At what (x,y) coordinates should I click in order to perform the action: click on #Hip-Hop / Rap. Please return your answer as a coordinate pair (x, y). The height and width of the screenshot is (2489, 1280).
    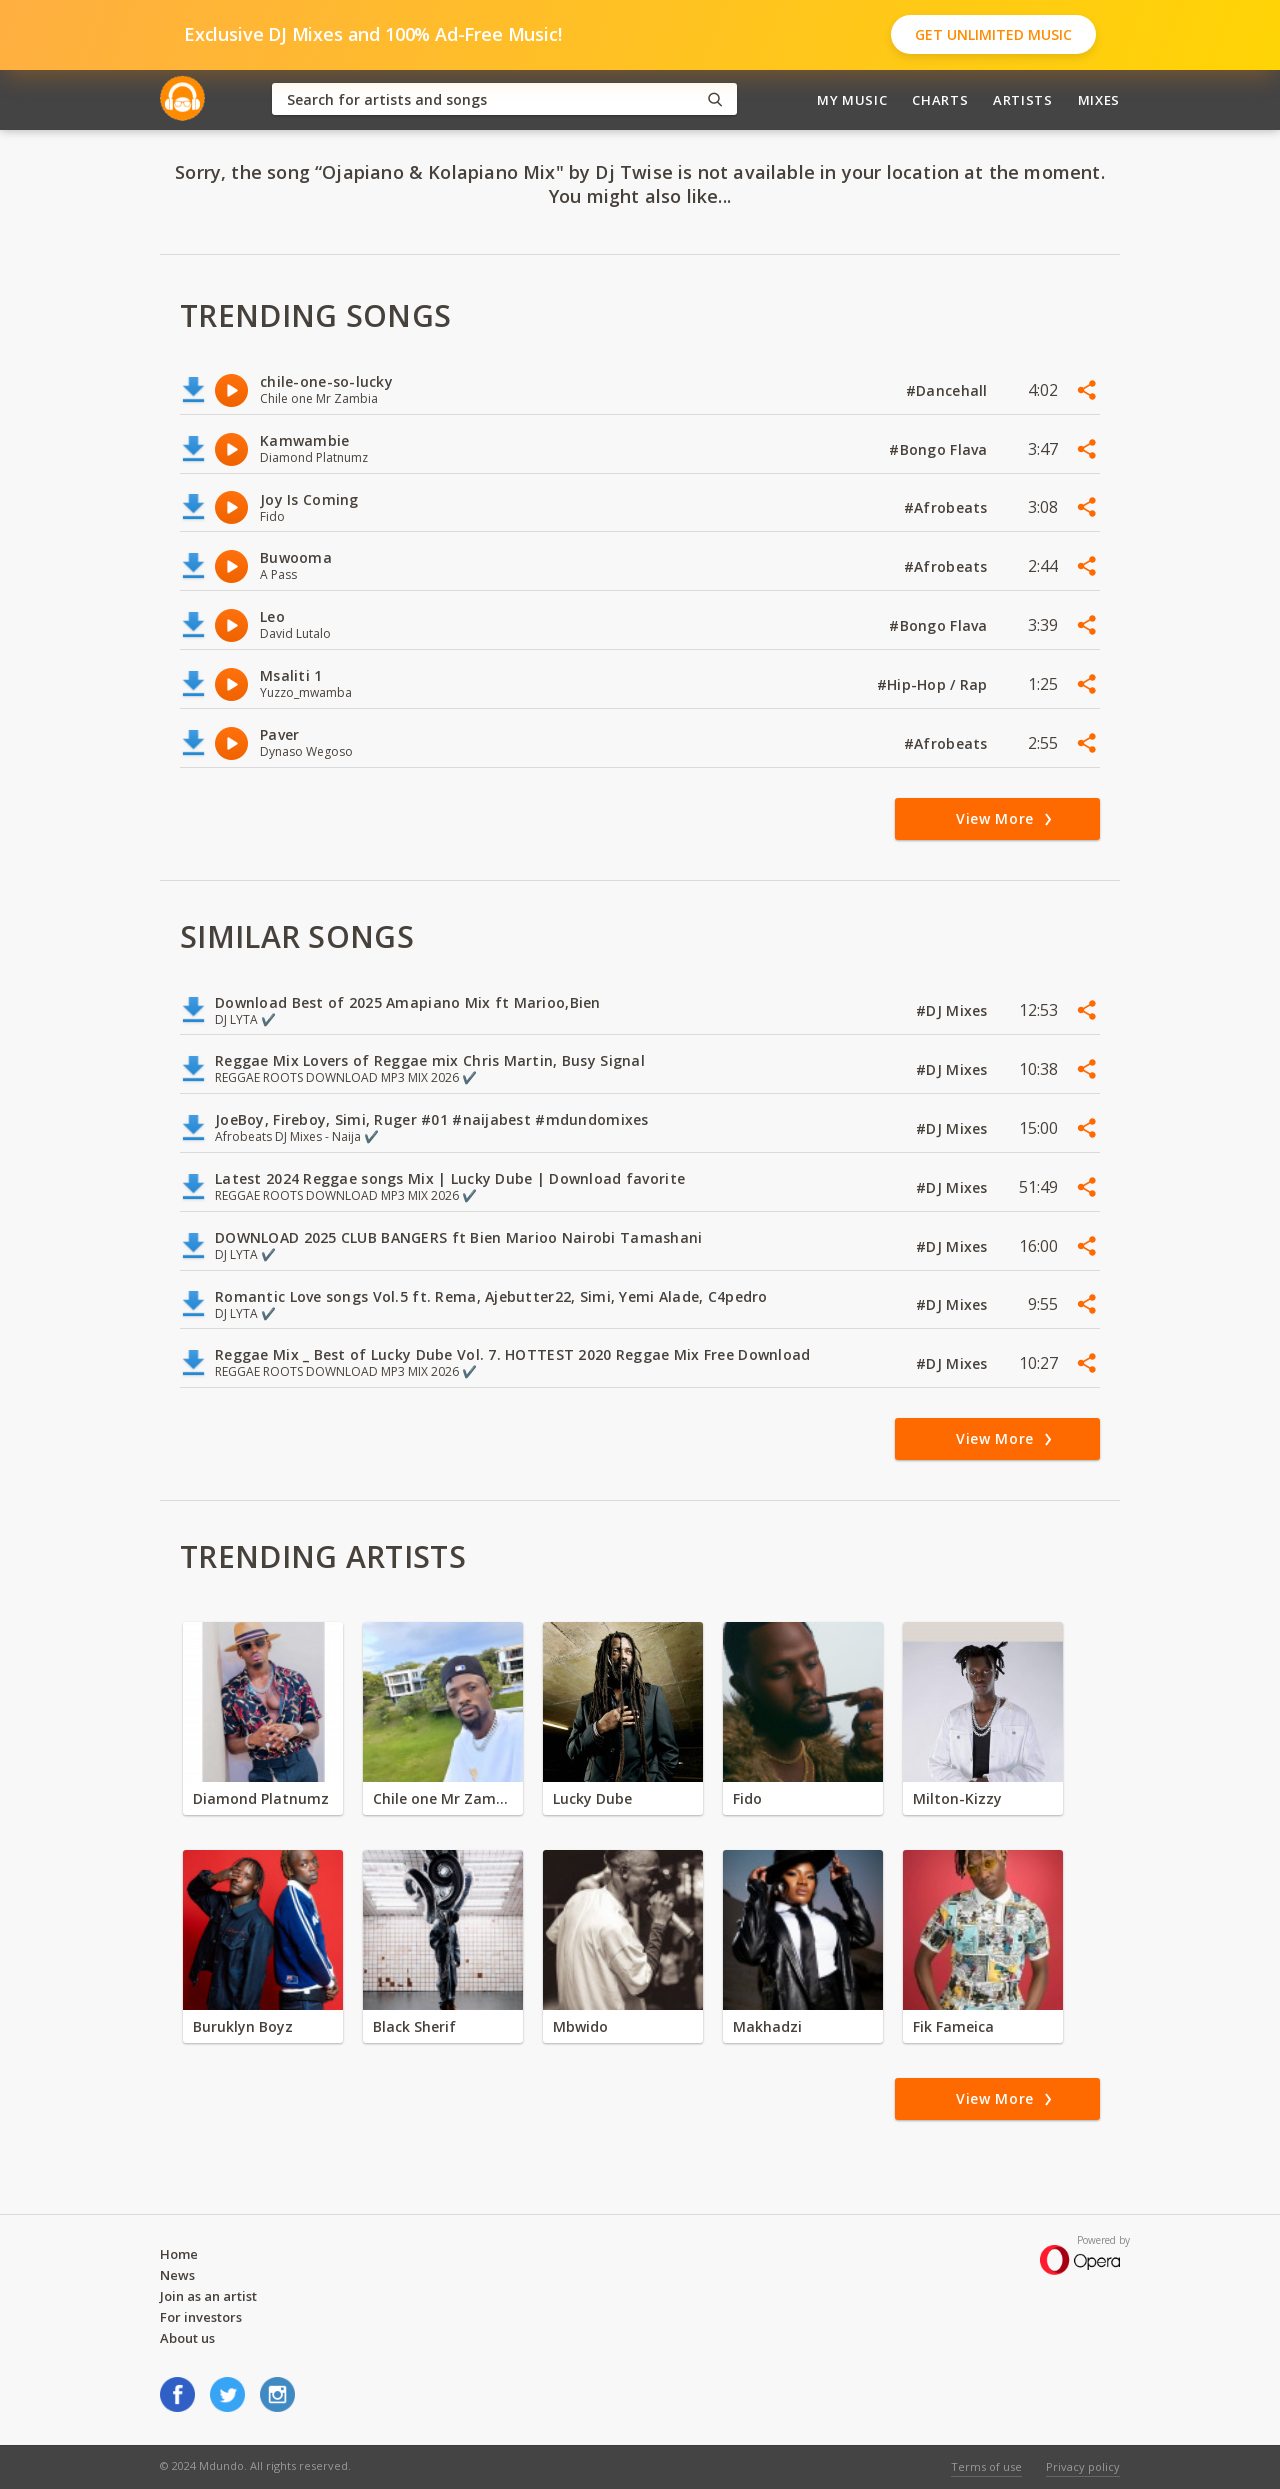
    Looking at the image, I should click on (934, 684).